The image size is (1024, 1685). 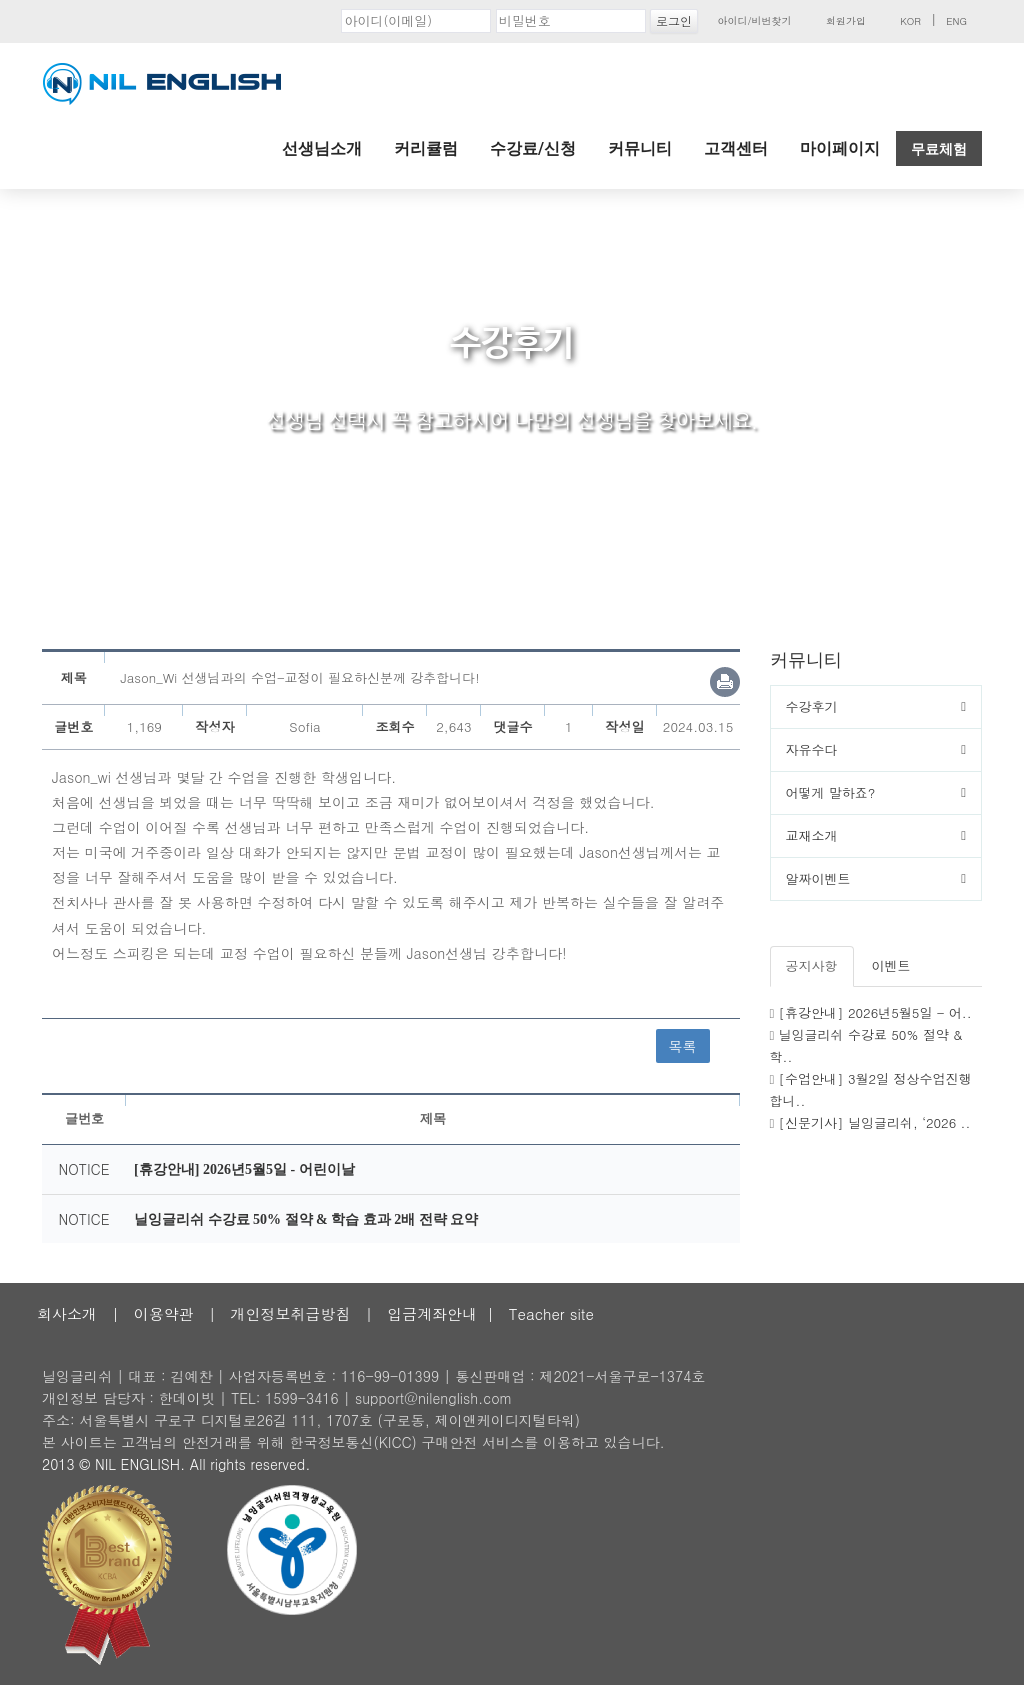 I want to click on 커리큘럼, so click(x=426, y=148).